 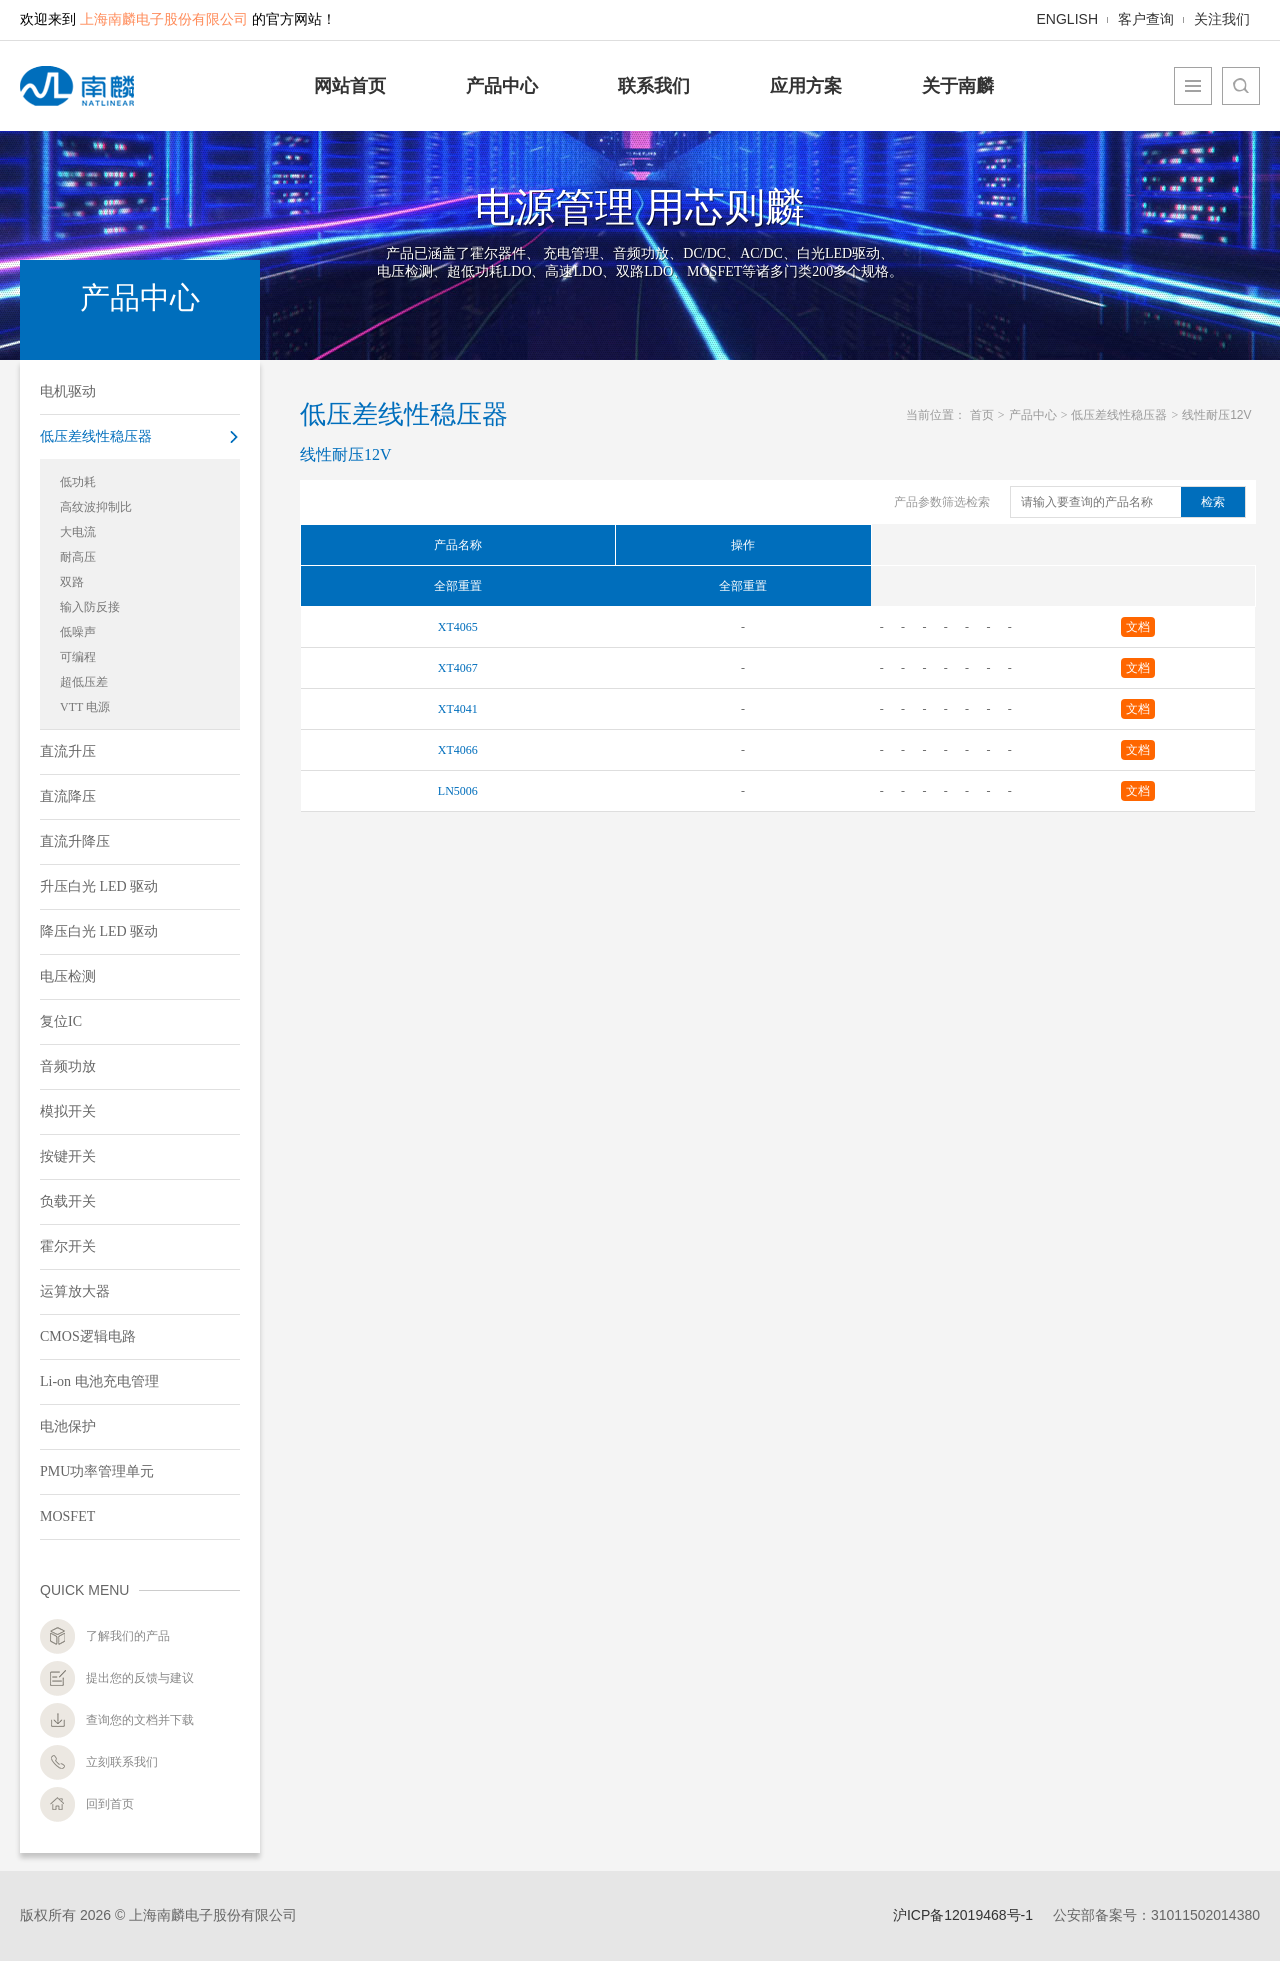 I want to click on 提出您的反馈与建议, so click(x=140, y=1678).